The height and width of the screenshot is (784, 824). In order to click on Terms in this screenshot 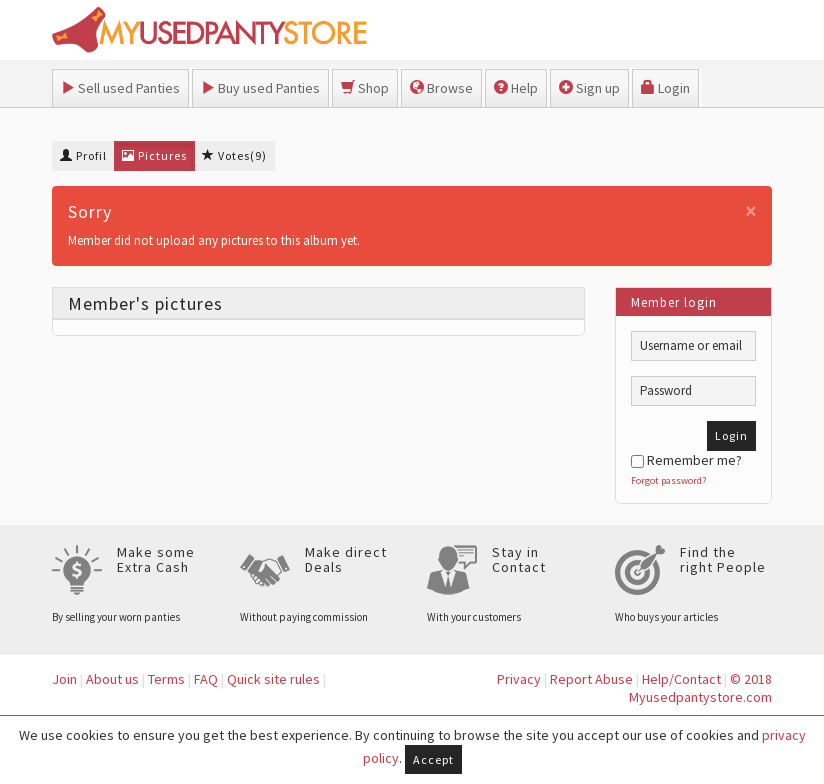, I will do `click(166, 679)`.